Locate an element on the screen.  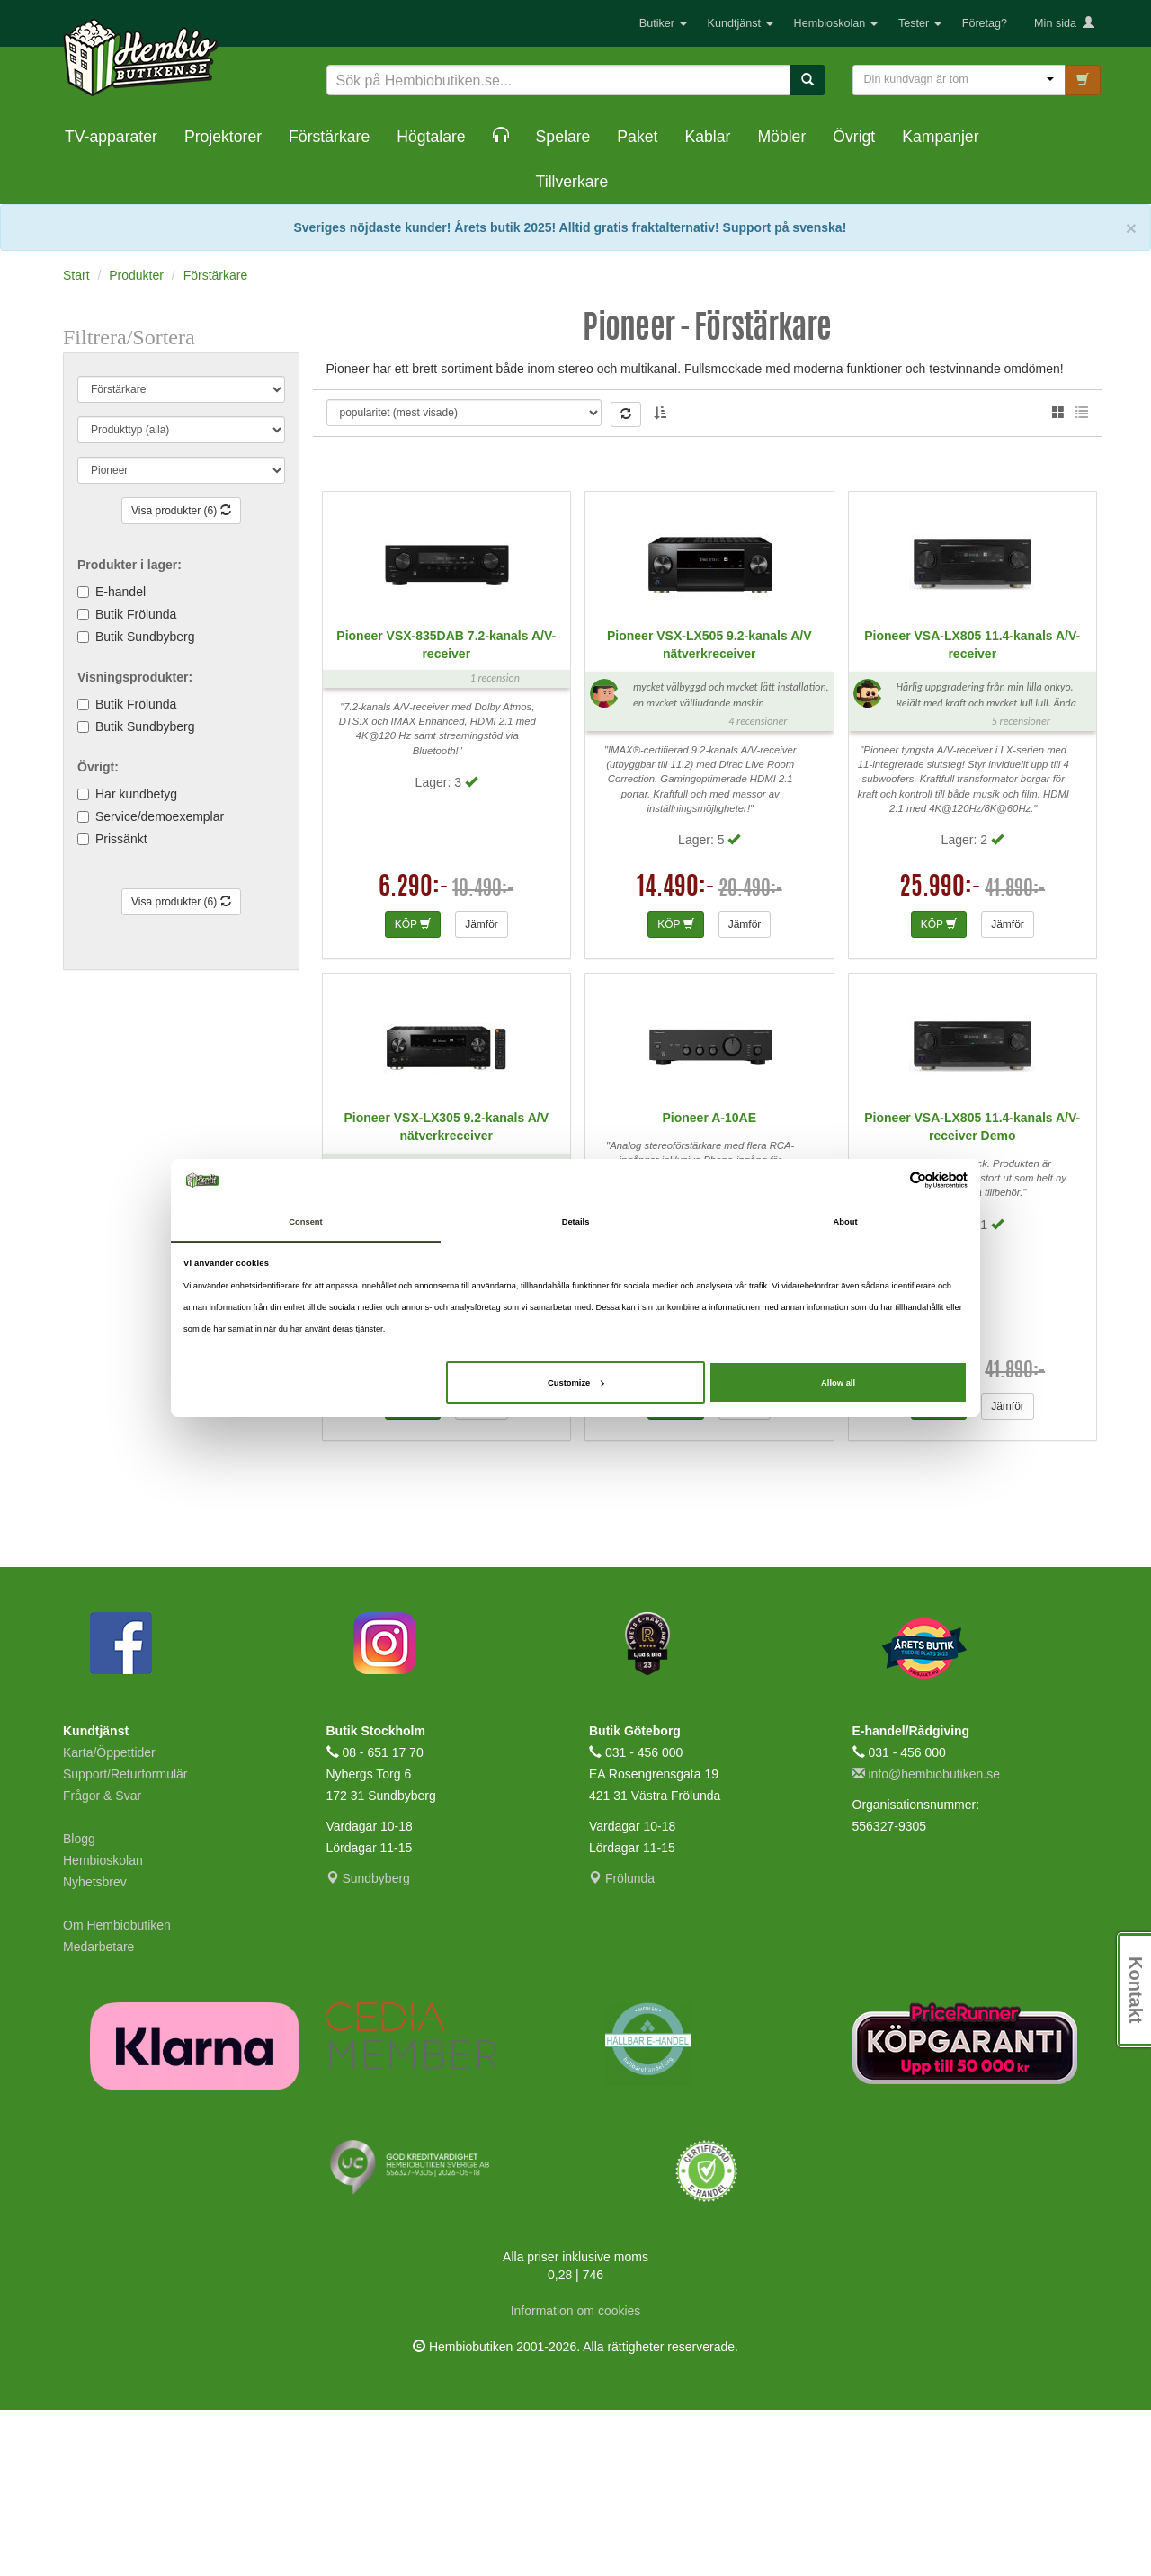
Butik Frölunda is located at coordinates (135, 614).